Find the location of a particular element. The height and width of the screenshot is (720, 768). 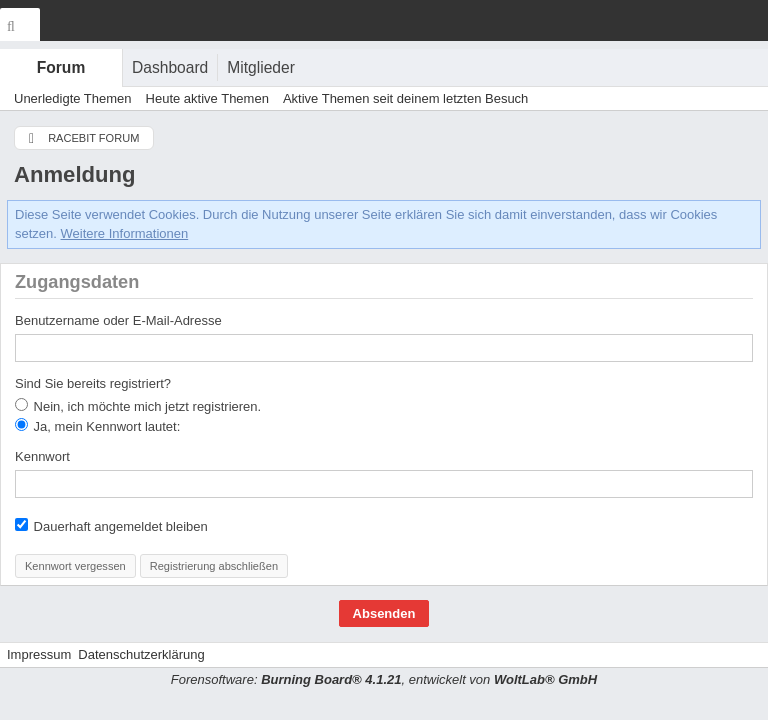

Ja, mein Kennwort lautet: is located at coordinates (97, 426).